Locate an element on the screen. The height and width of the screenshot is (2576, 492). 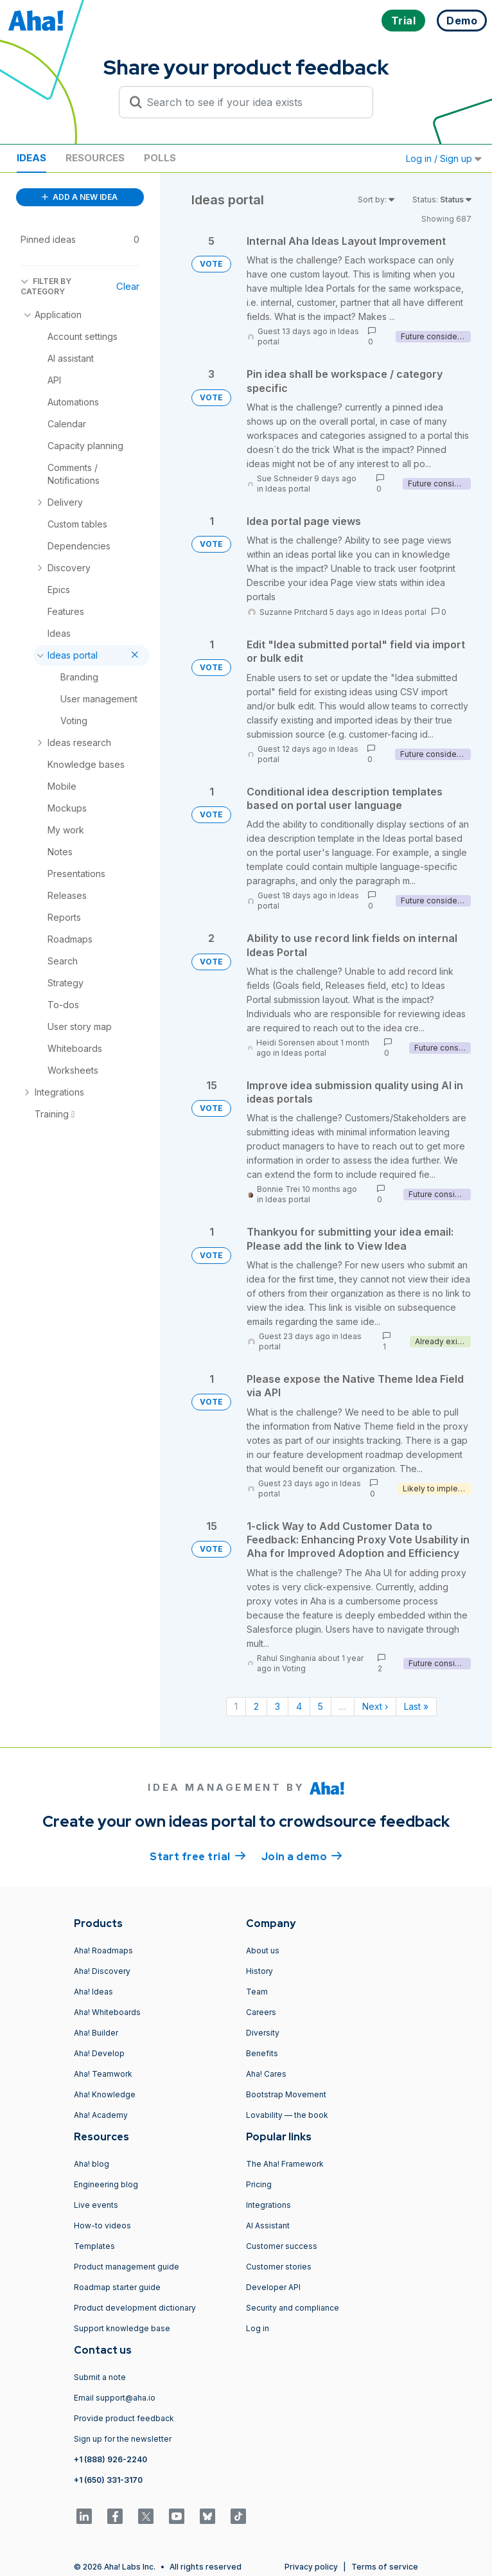
Clear is located at coordinates (127, 286).